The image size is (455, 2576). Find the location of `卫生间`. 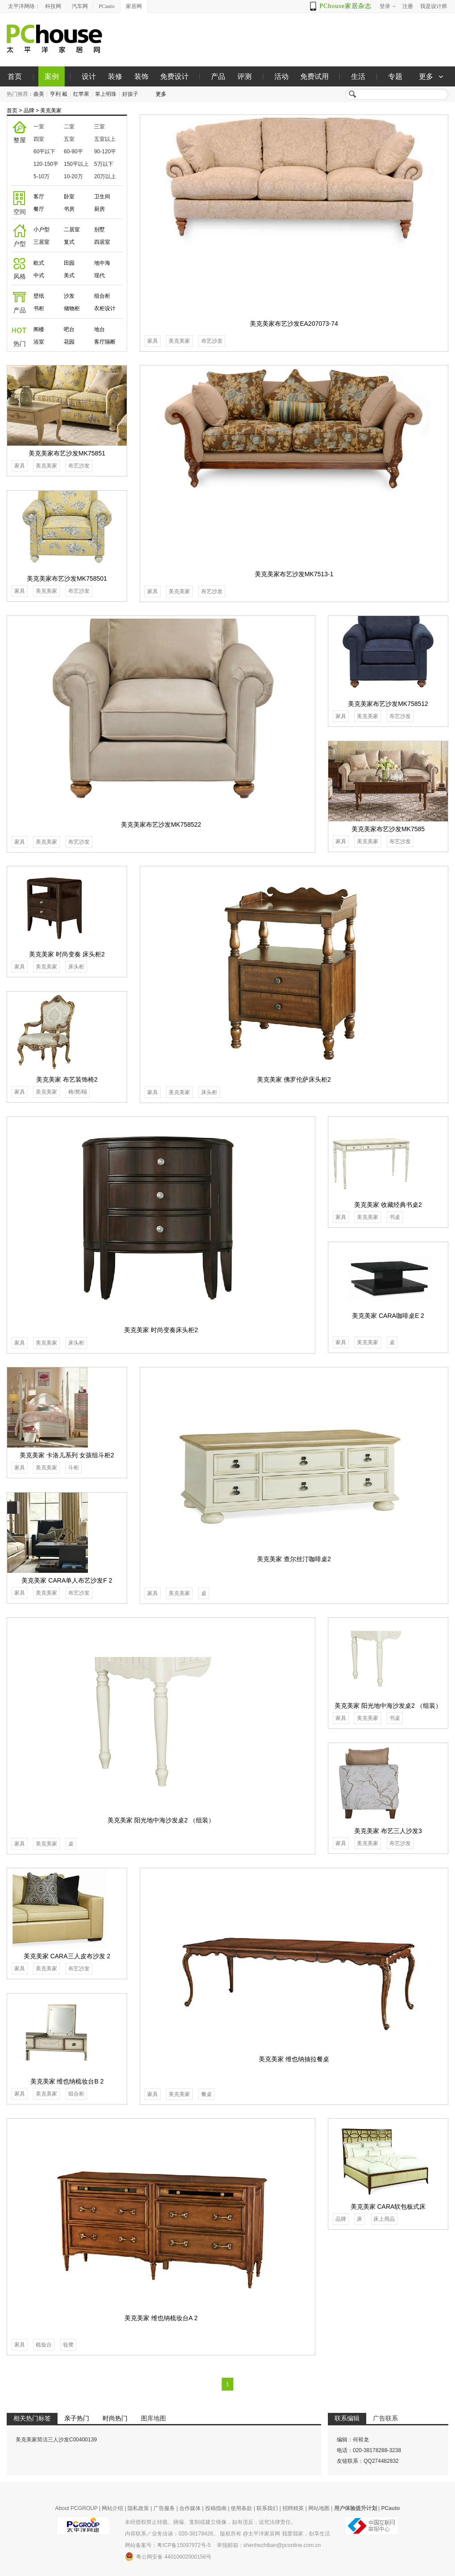

卫生间 is located at coordinates (102, 196).